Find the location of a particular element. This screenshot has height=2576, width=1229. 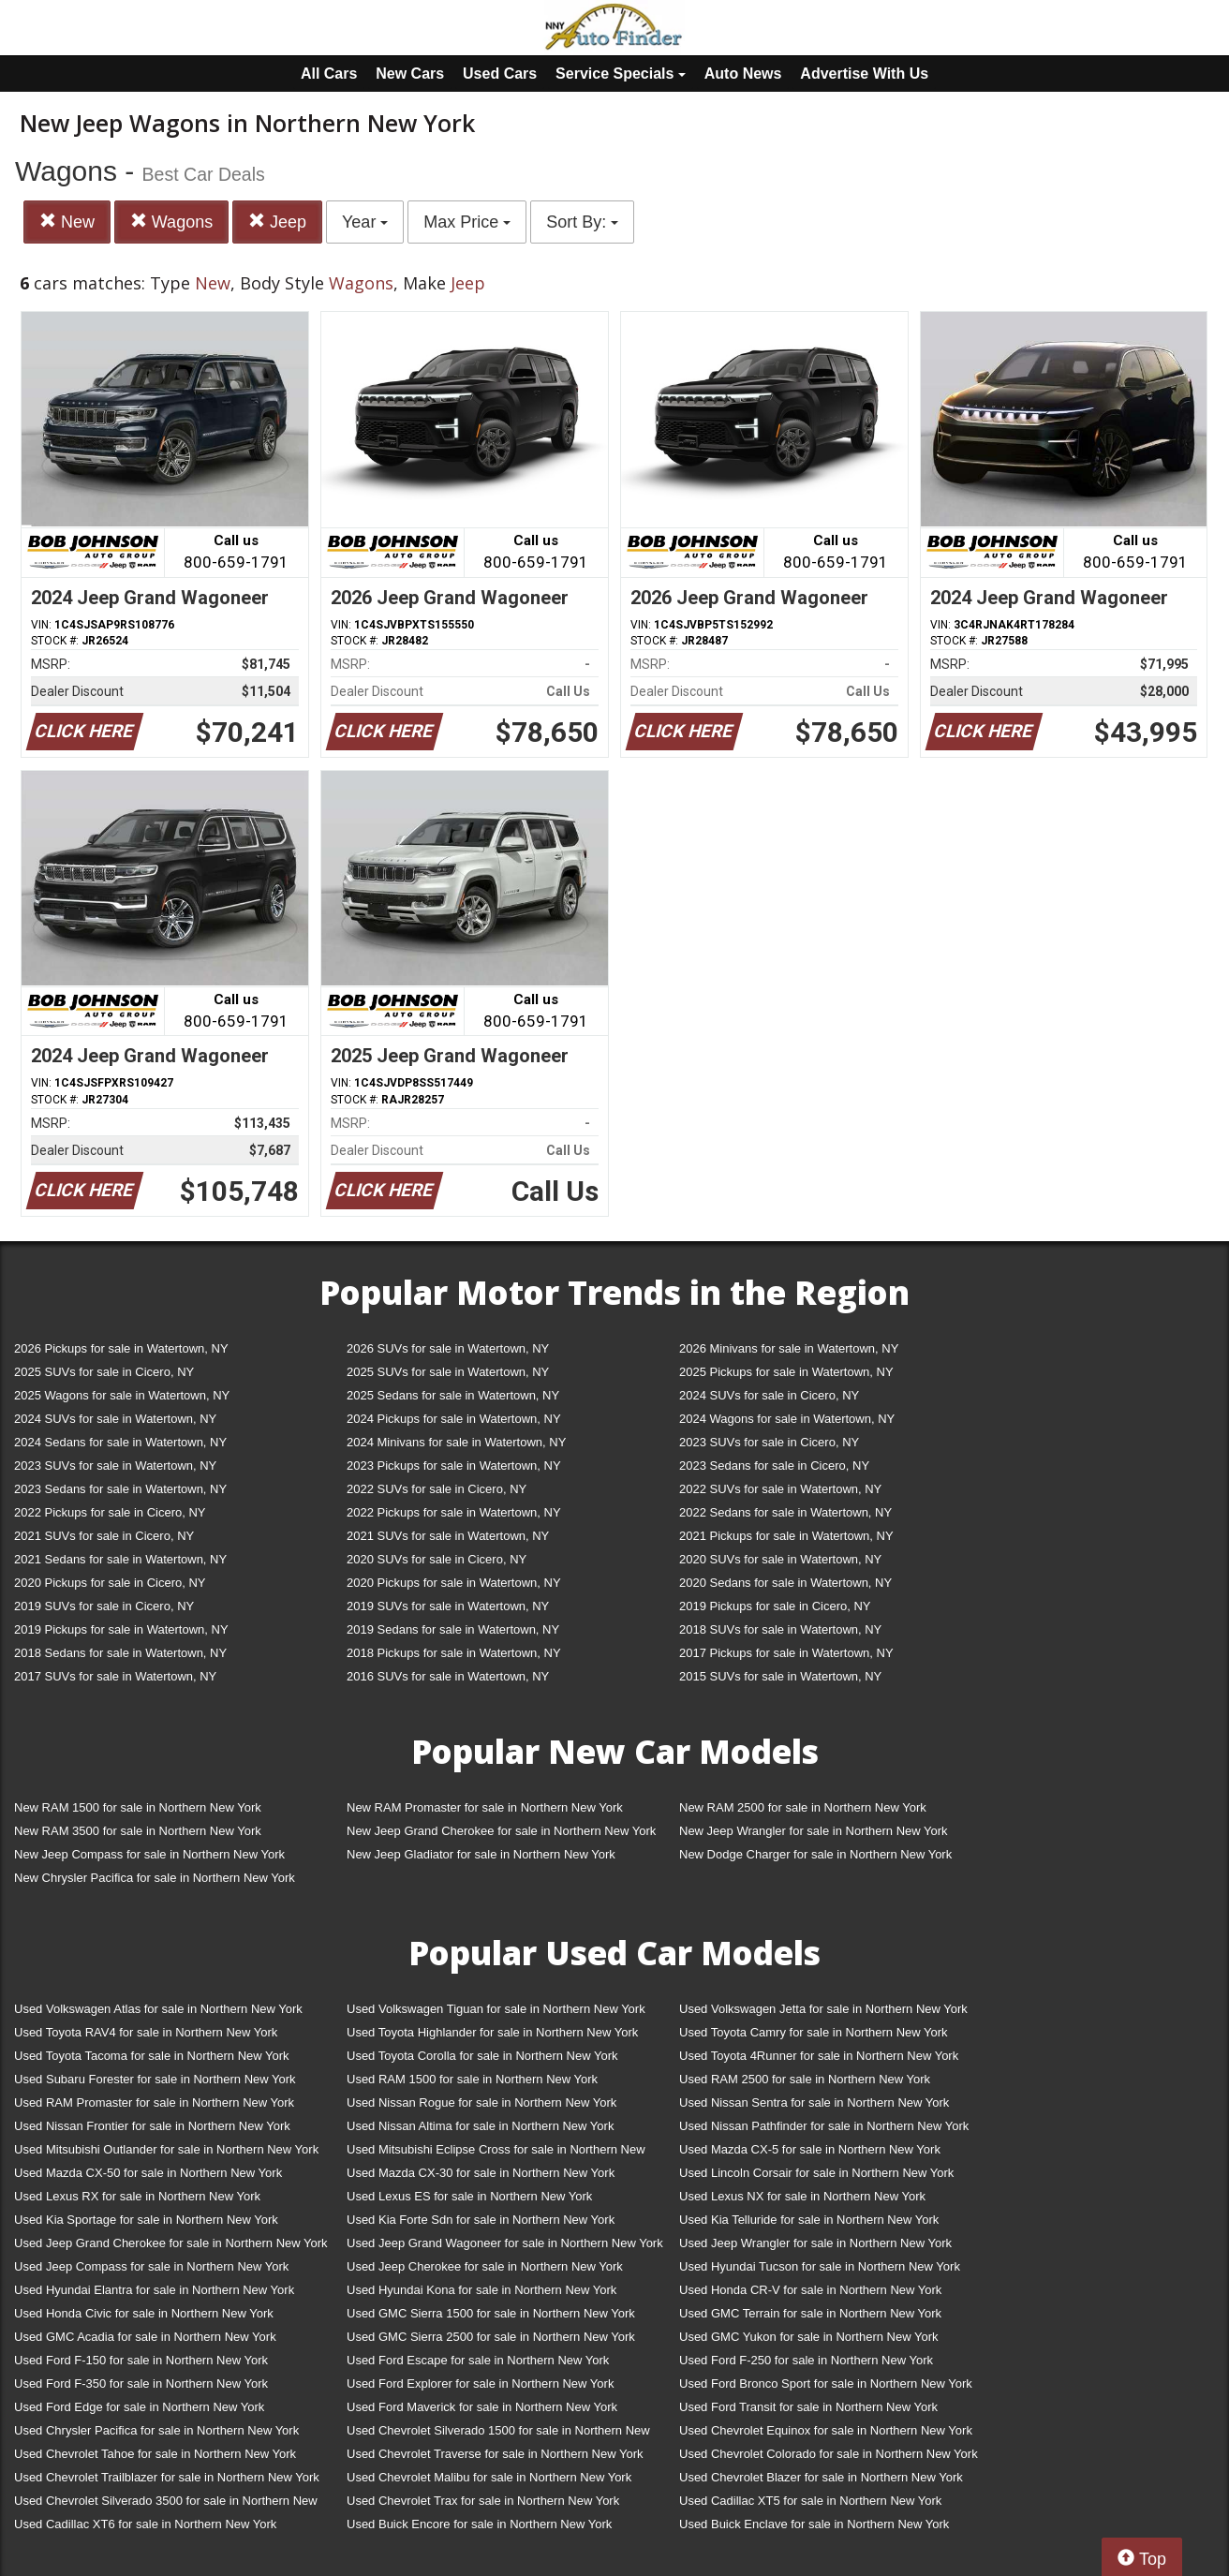

Used Kia Forte Sdn for sale in Northern New York is located at coordinates (480, 2220).